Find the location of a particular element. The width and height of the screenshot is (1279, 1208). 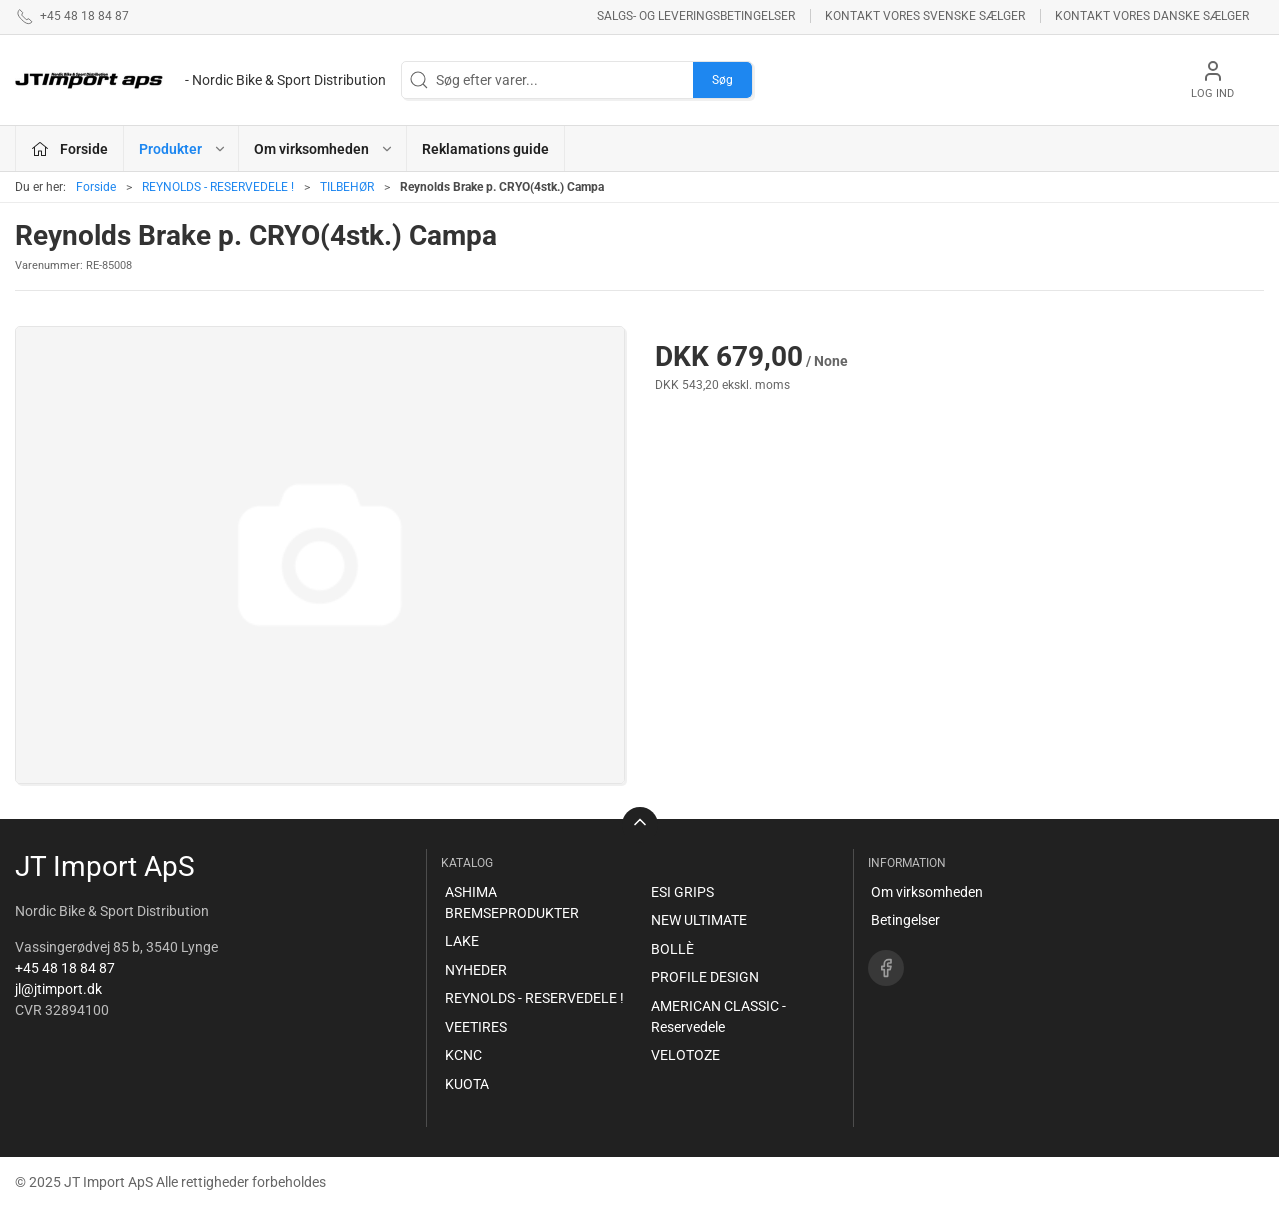

NYHEDER is located at coordinates (476, 970).